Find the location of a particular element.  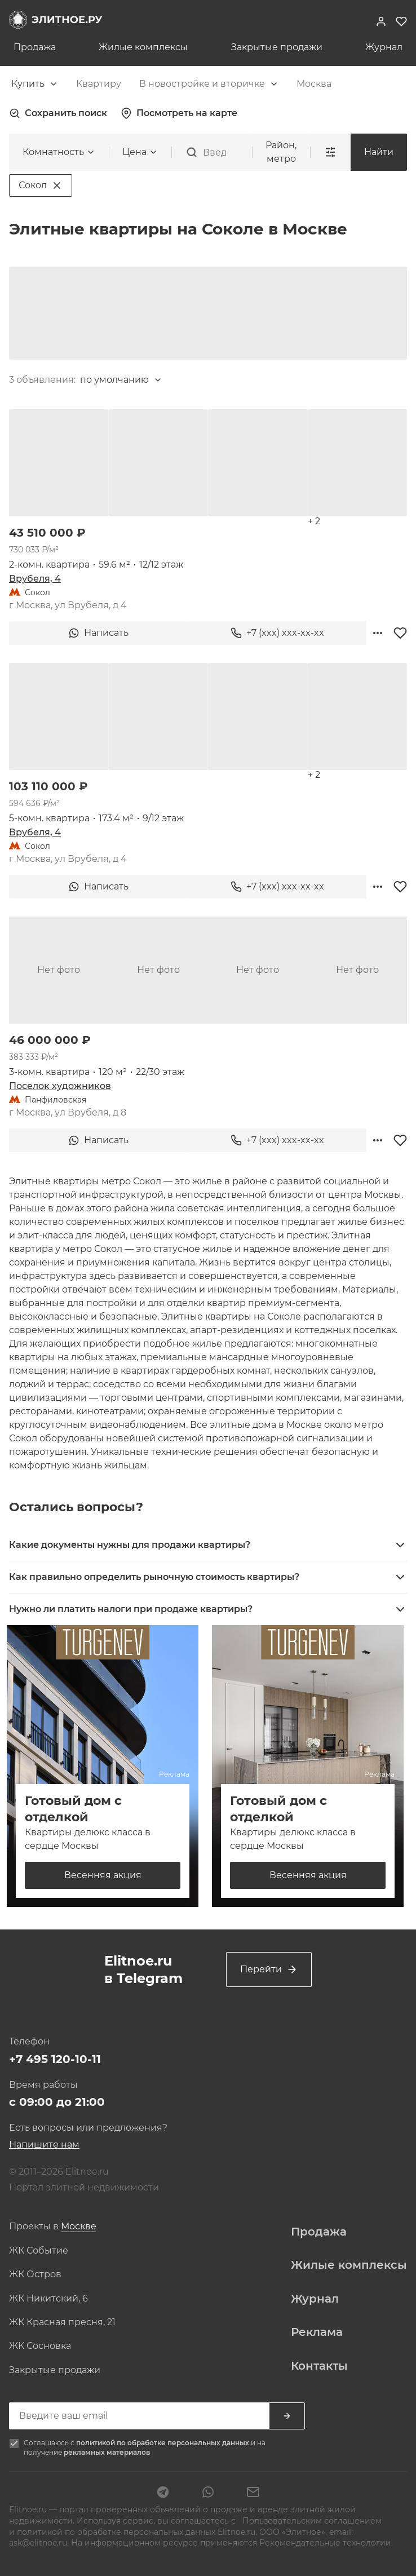

ЖК Событие is located at coordinates (38, 2251).